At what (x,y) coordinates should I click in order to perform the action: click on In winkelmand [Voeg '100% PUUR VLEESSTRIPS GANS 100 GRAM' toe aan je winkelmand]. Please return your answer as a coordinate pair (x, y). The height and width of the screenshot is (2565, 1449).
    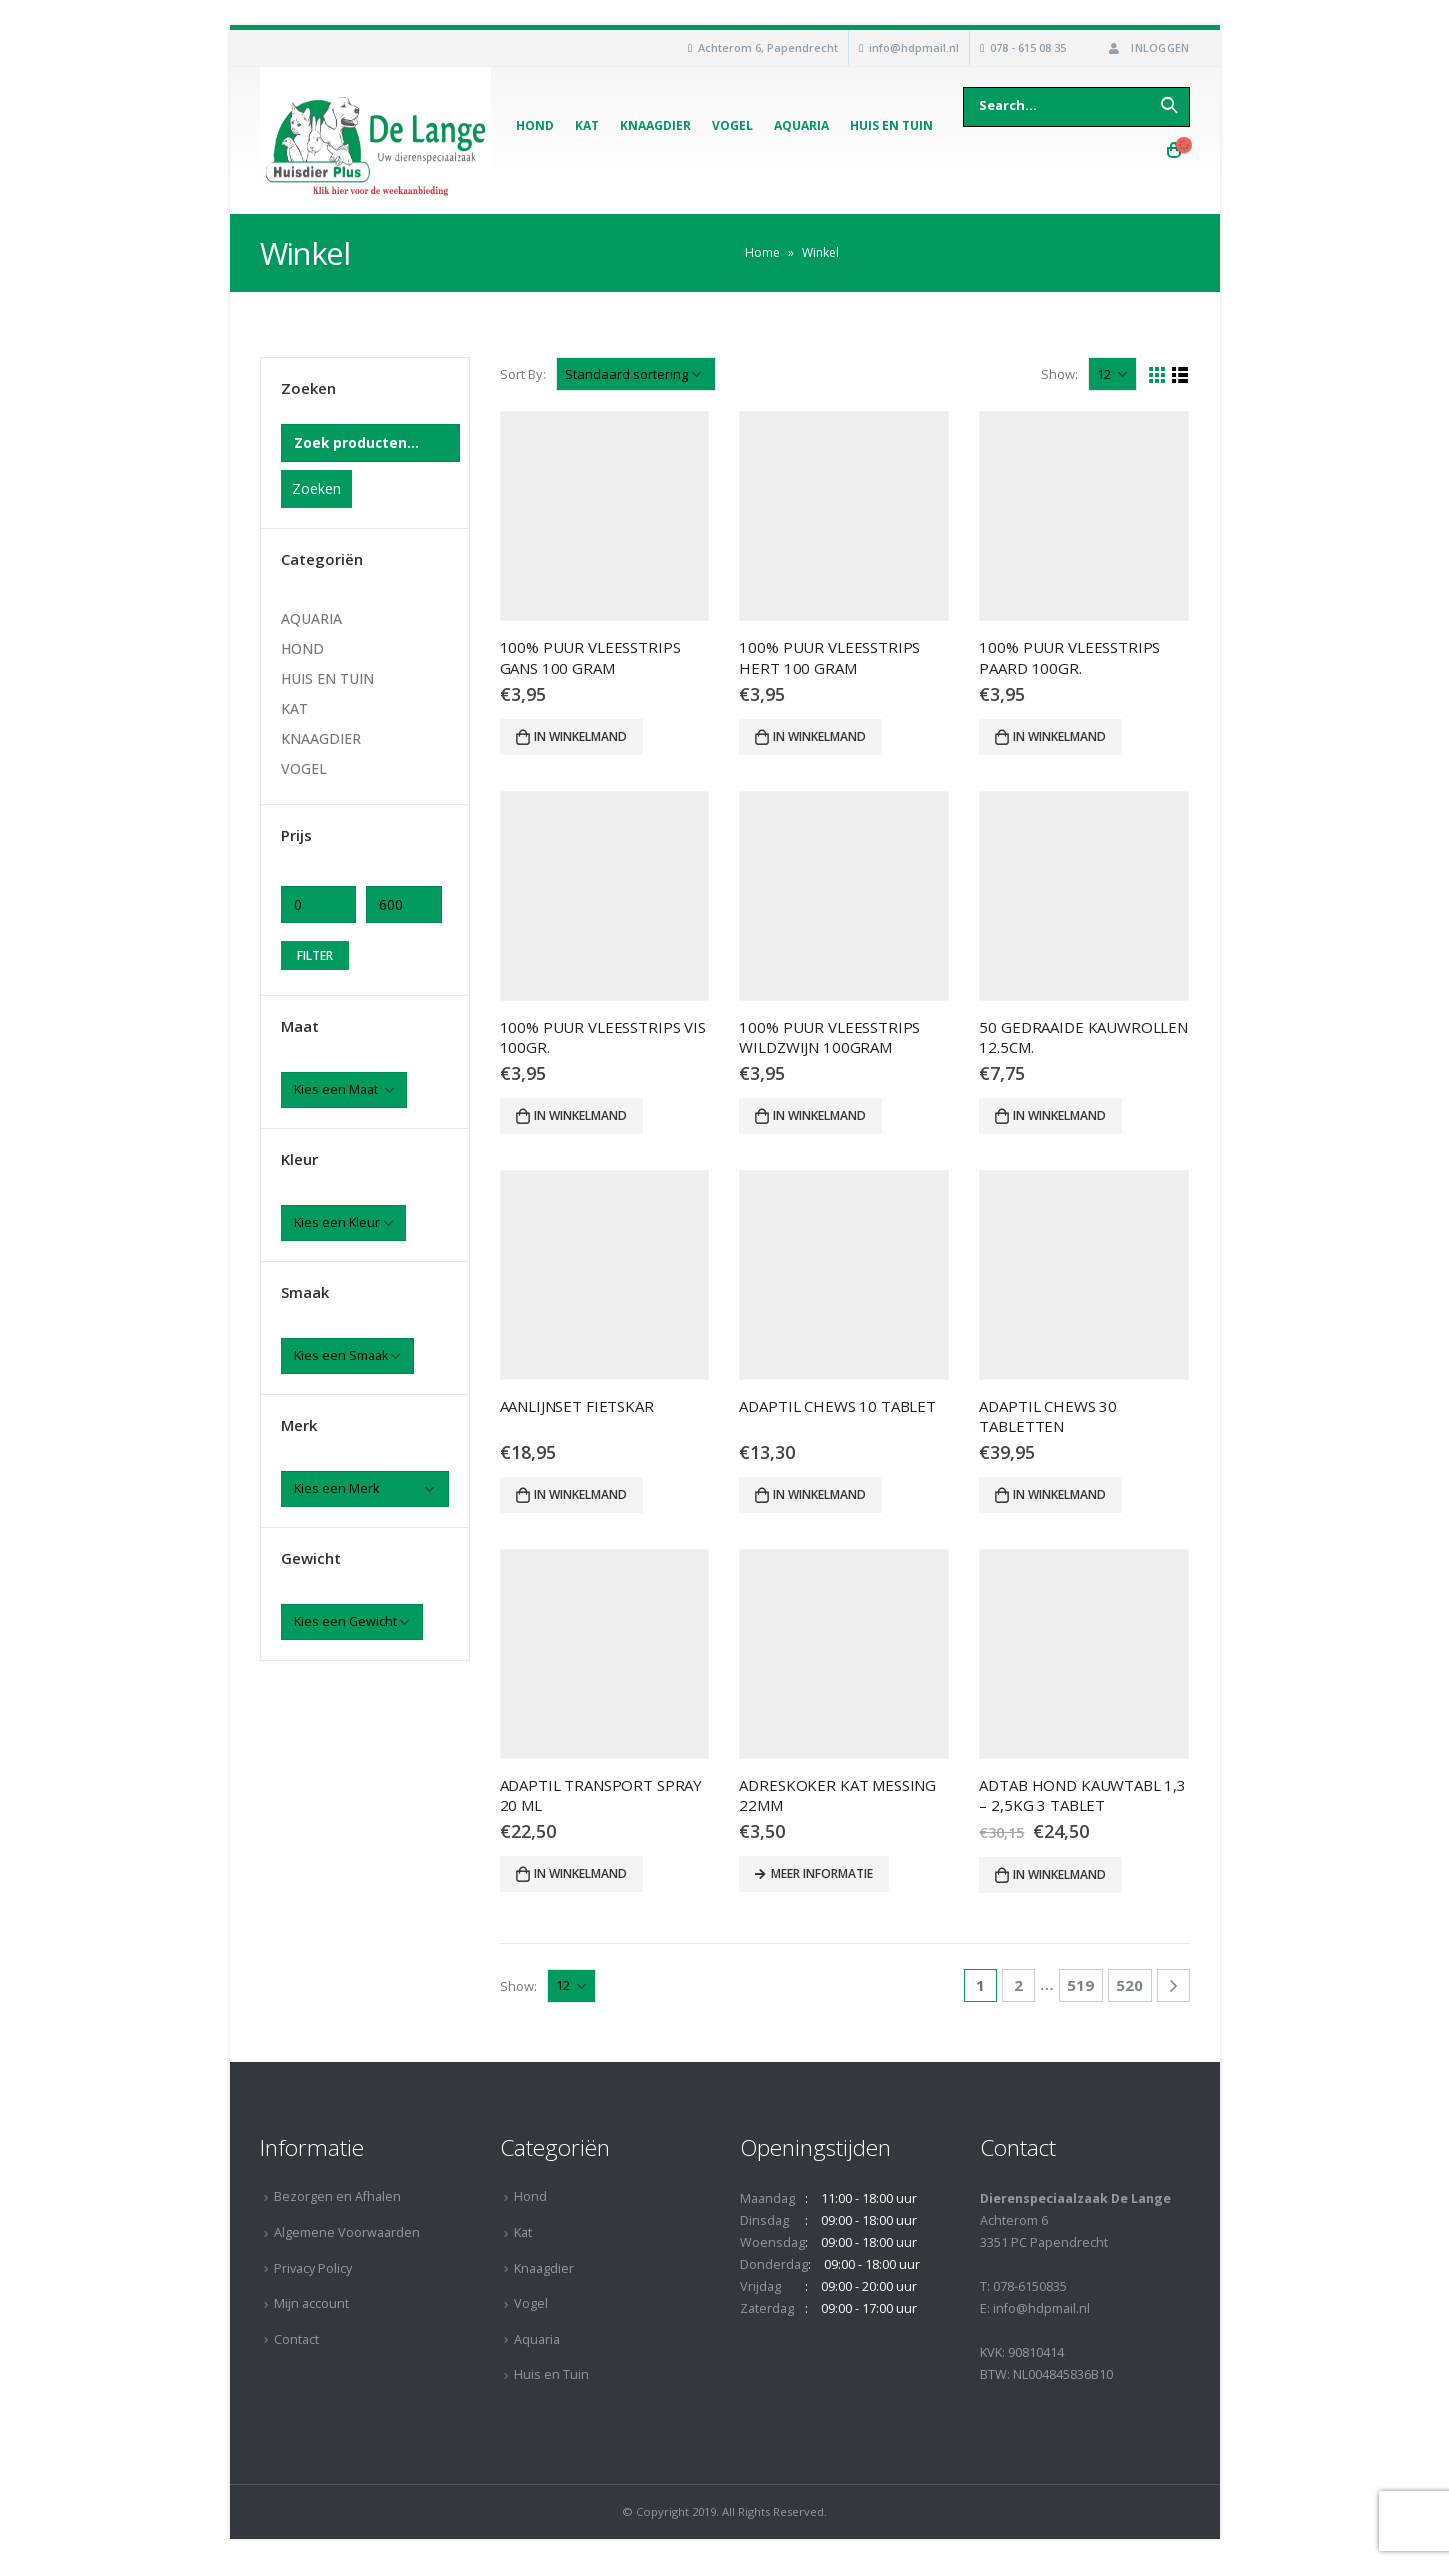
    Looking at the image, I should click on (580, 736).